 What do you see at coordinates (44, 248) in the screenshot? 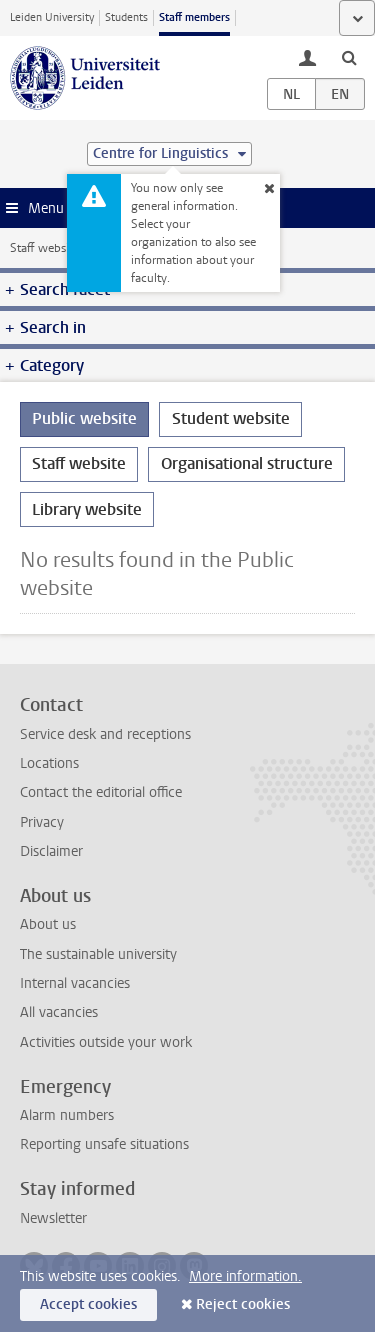
I see `Staff website` at bounding box center [44, 248].